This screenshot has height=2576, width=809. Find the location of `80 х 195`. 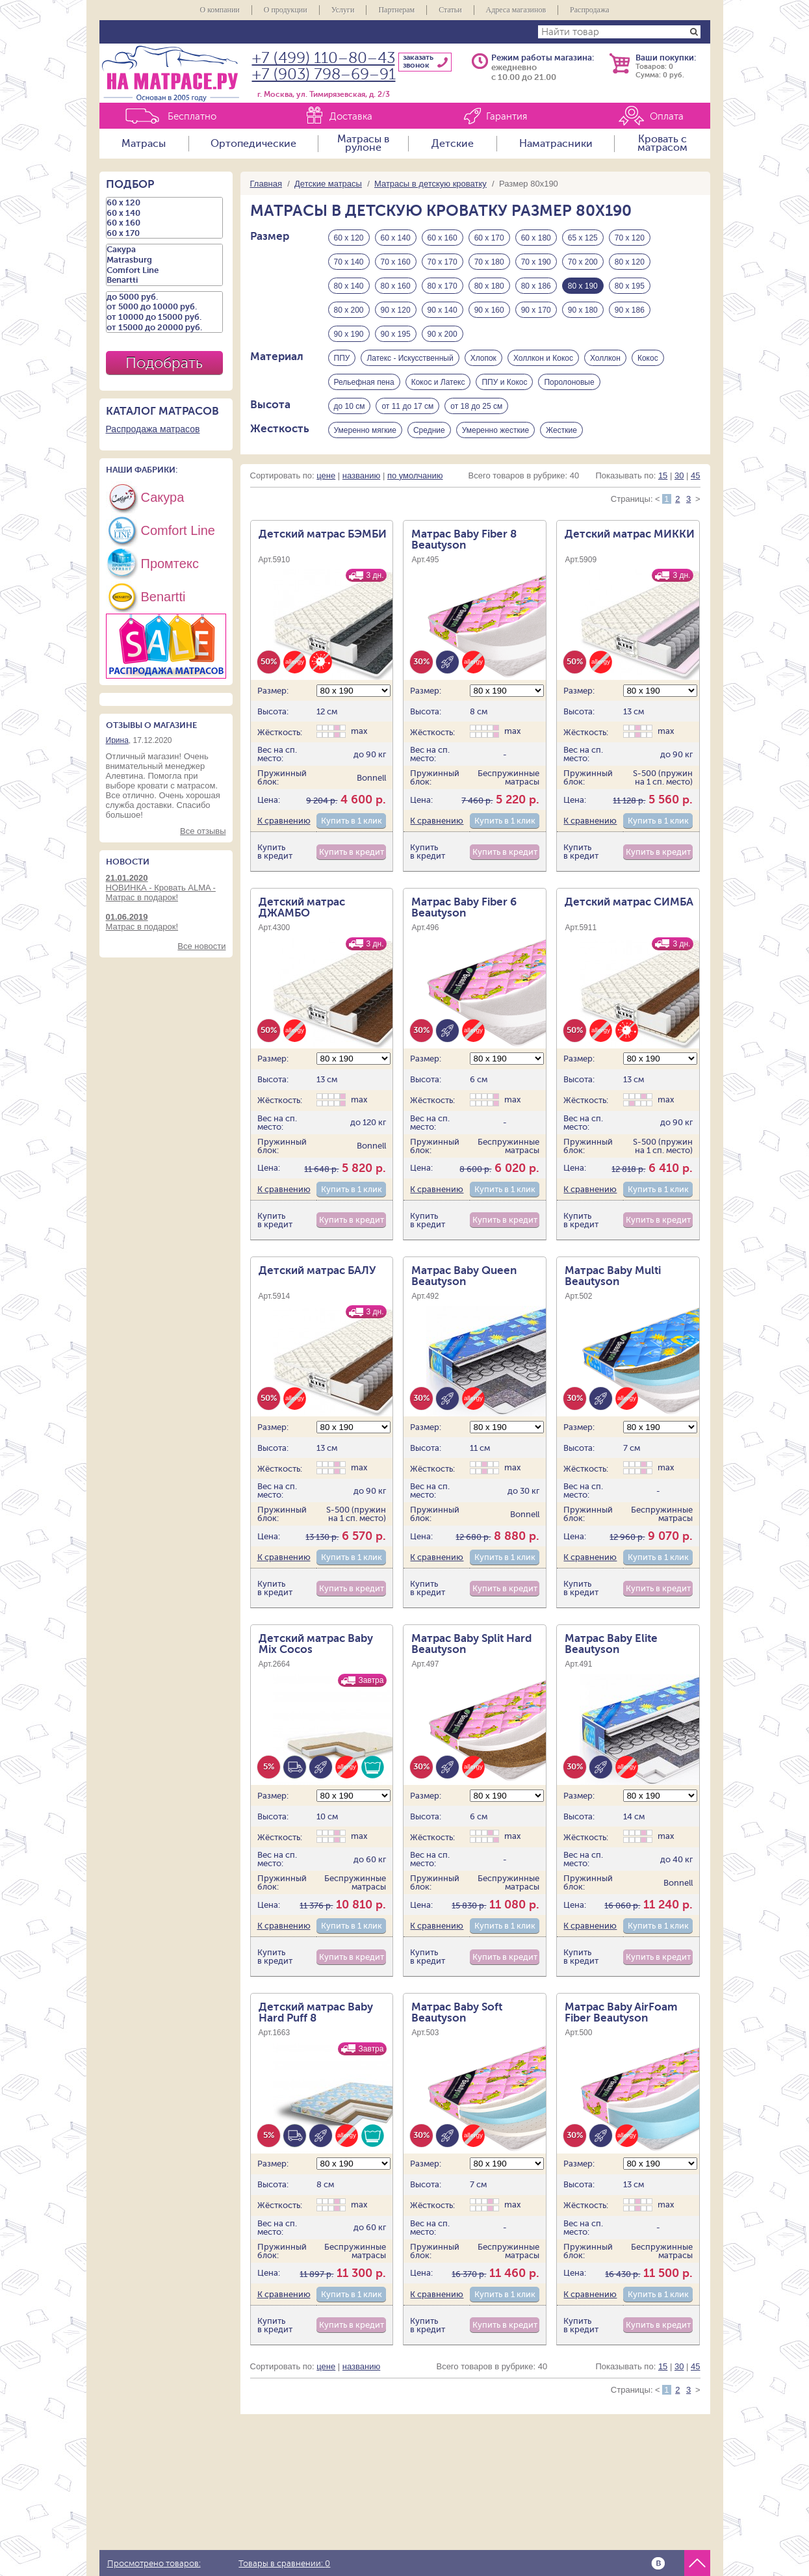

80 х 195 is located at coordinates (630, 286).